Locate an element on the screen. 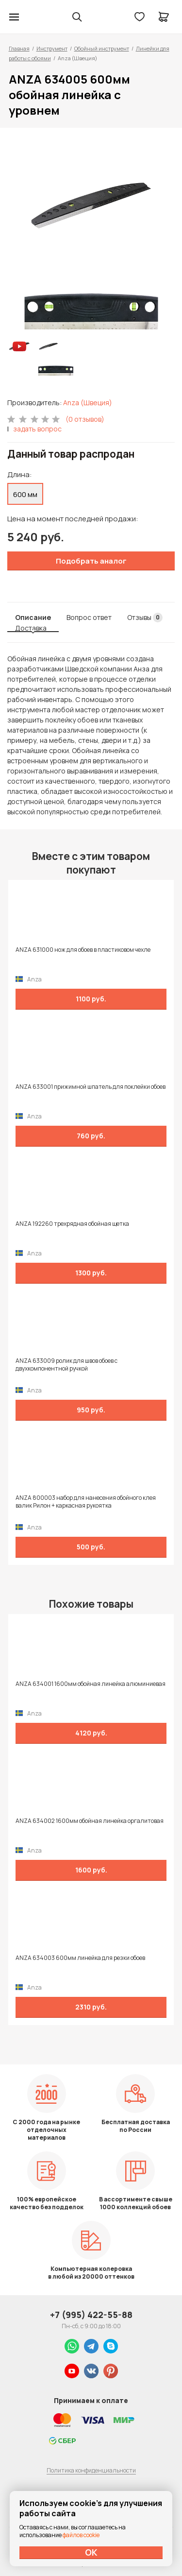  ANZA 634002 1600мм обойная линейка оргалитовая is located at coordinates (90, 1821).